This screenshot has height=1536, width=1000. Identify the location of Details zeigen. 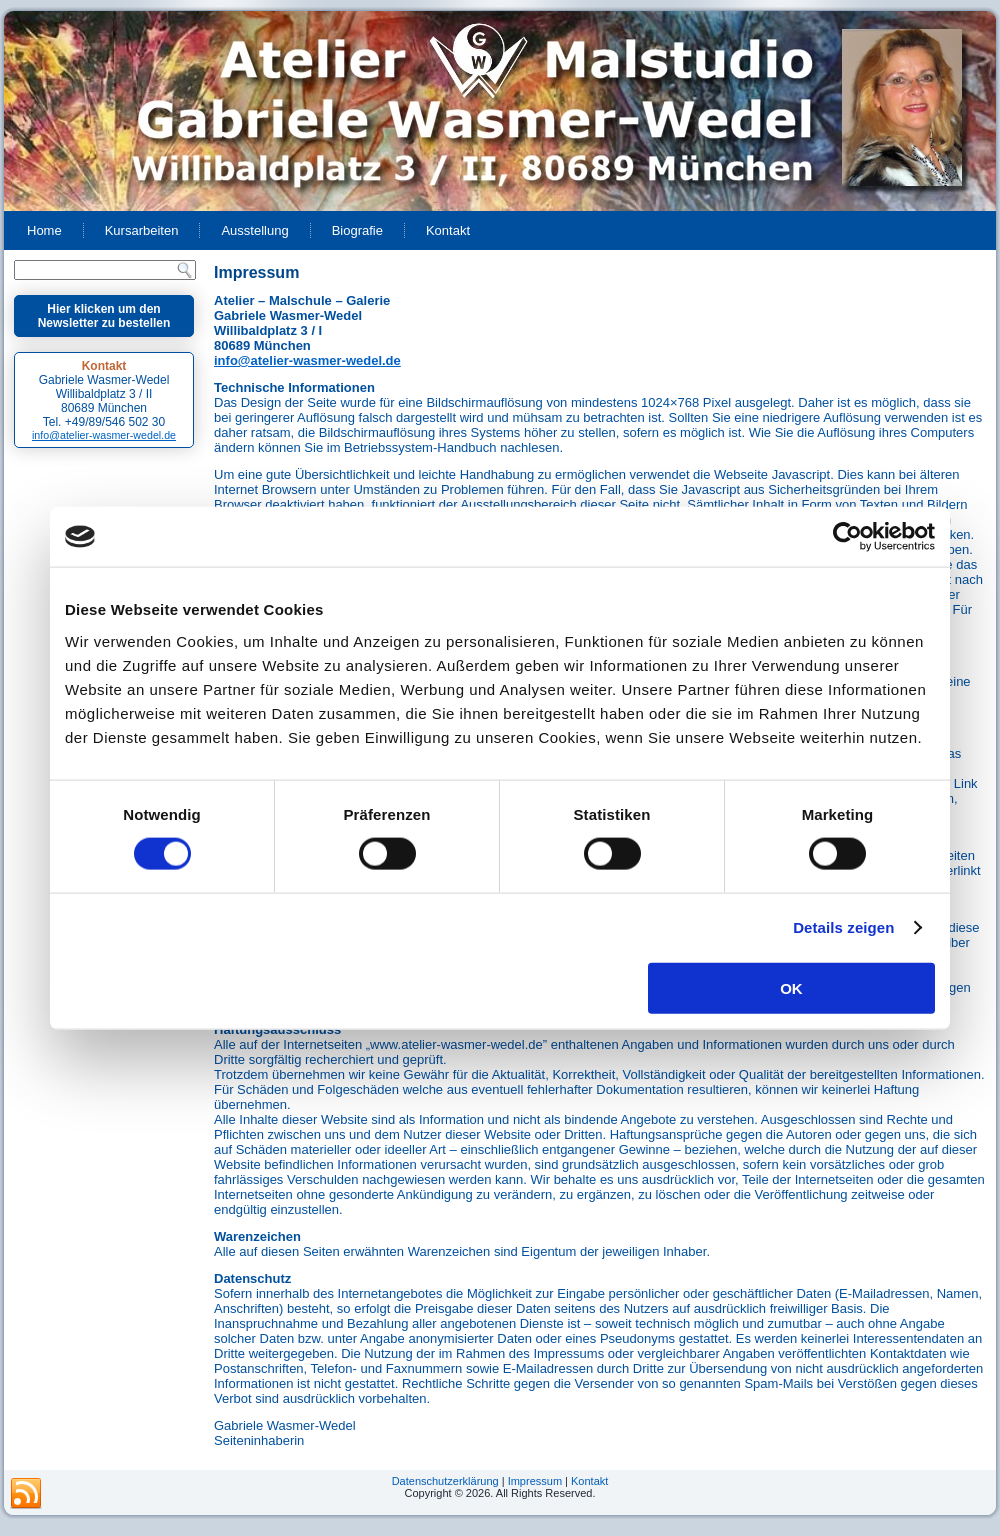
(843, 927).